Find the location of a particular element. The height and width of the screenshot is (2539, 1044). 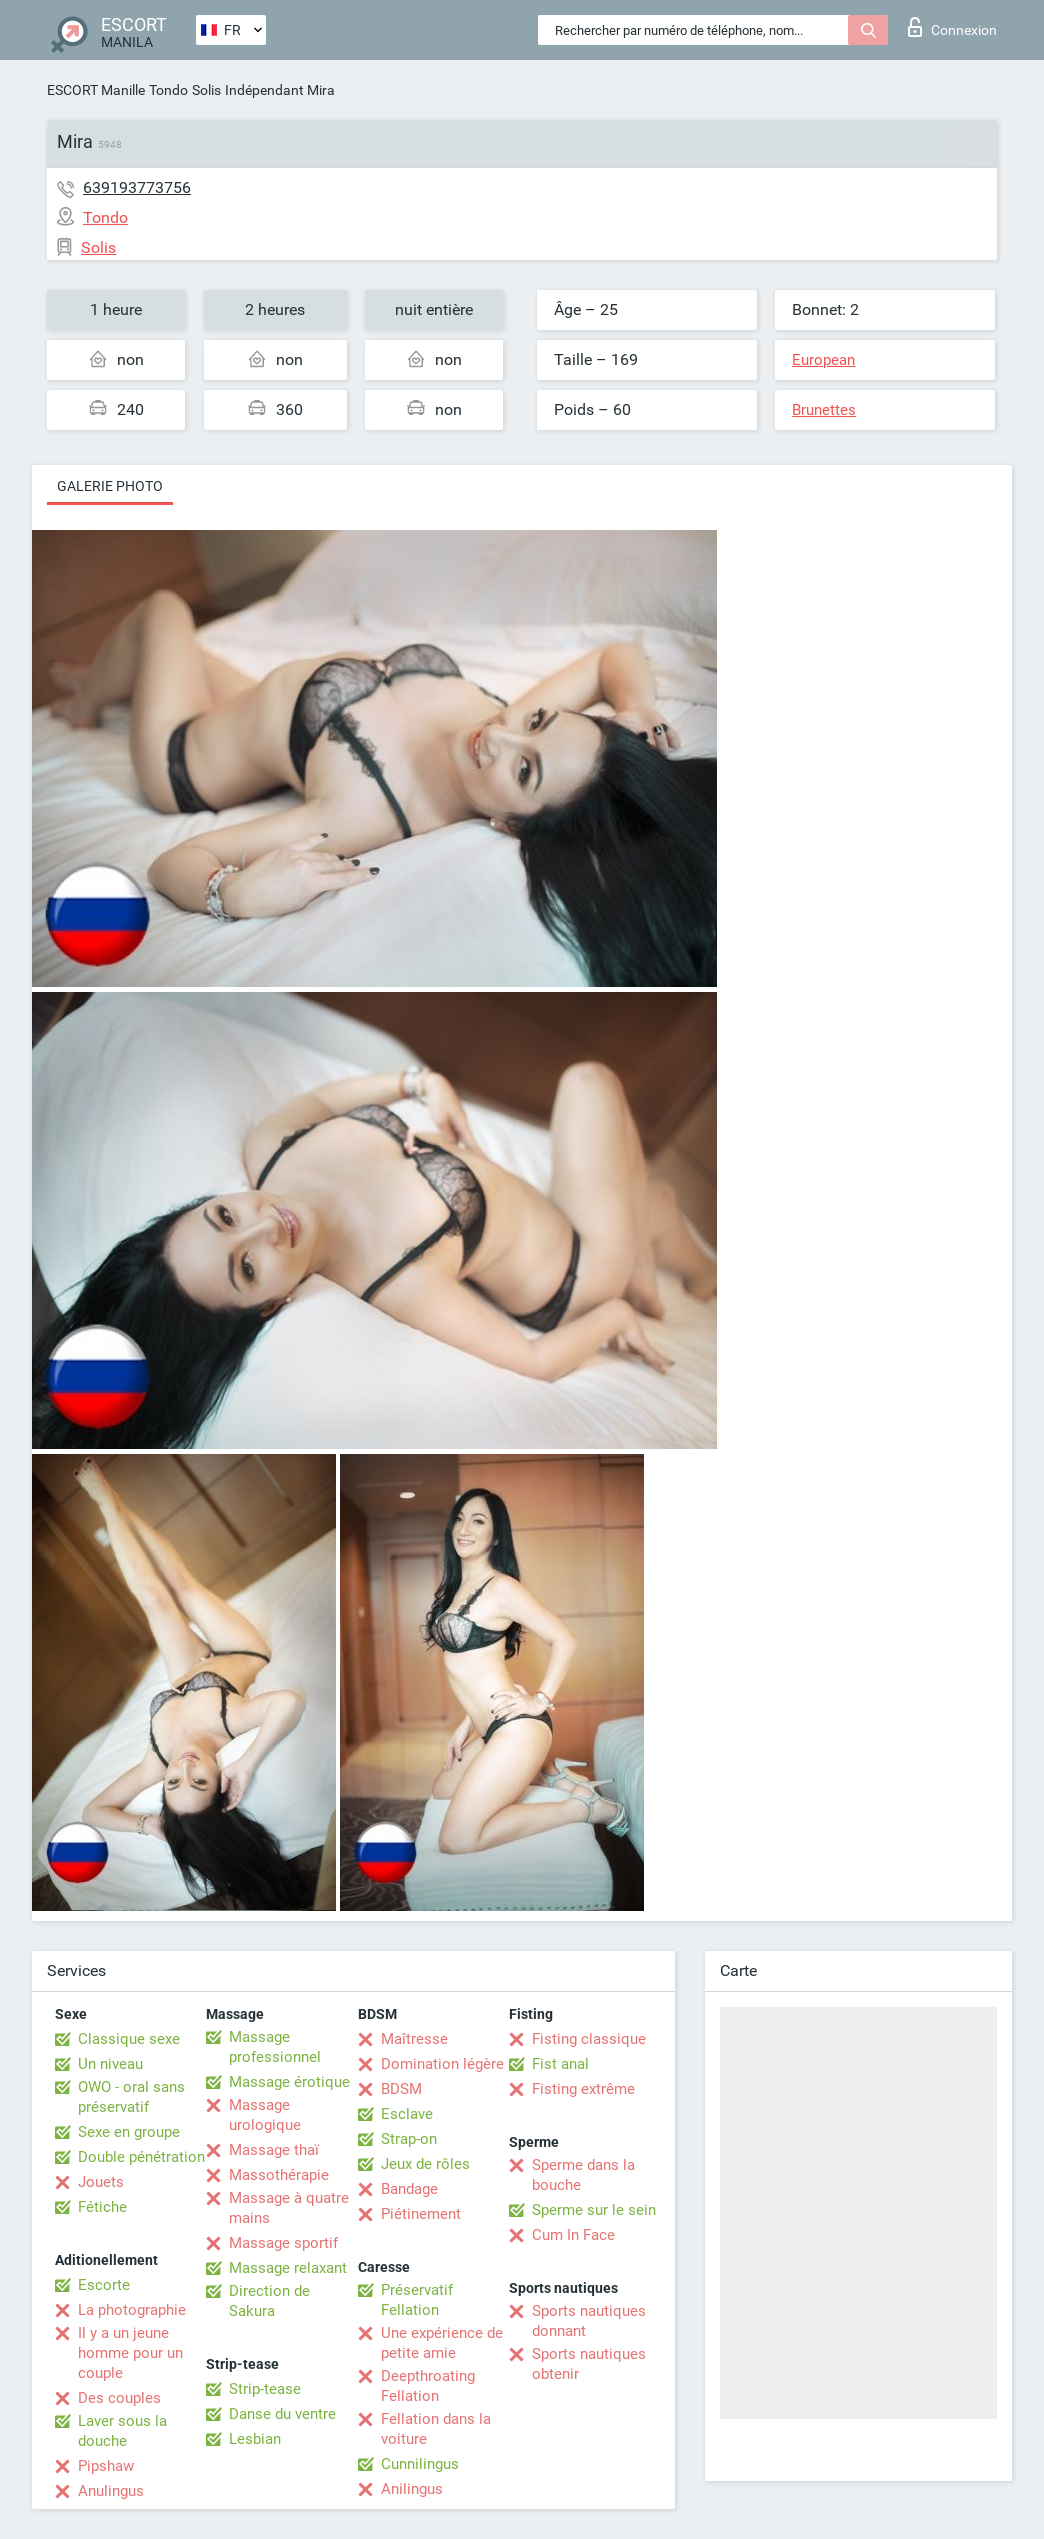

La photographie is located at coordinates (132, 2310).